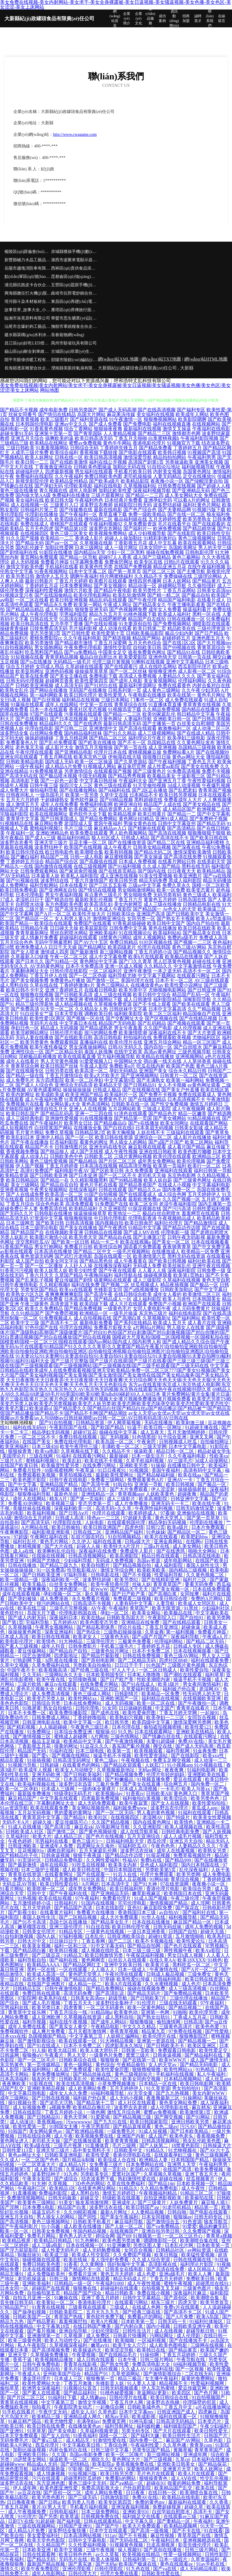 This screenshot has height=2576, width=232. Describe the element at coordinates (49, 1189) in the screenshot. I see `午夜男女视频网站` at that location.